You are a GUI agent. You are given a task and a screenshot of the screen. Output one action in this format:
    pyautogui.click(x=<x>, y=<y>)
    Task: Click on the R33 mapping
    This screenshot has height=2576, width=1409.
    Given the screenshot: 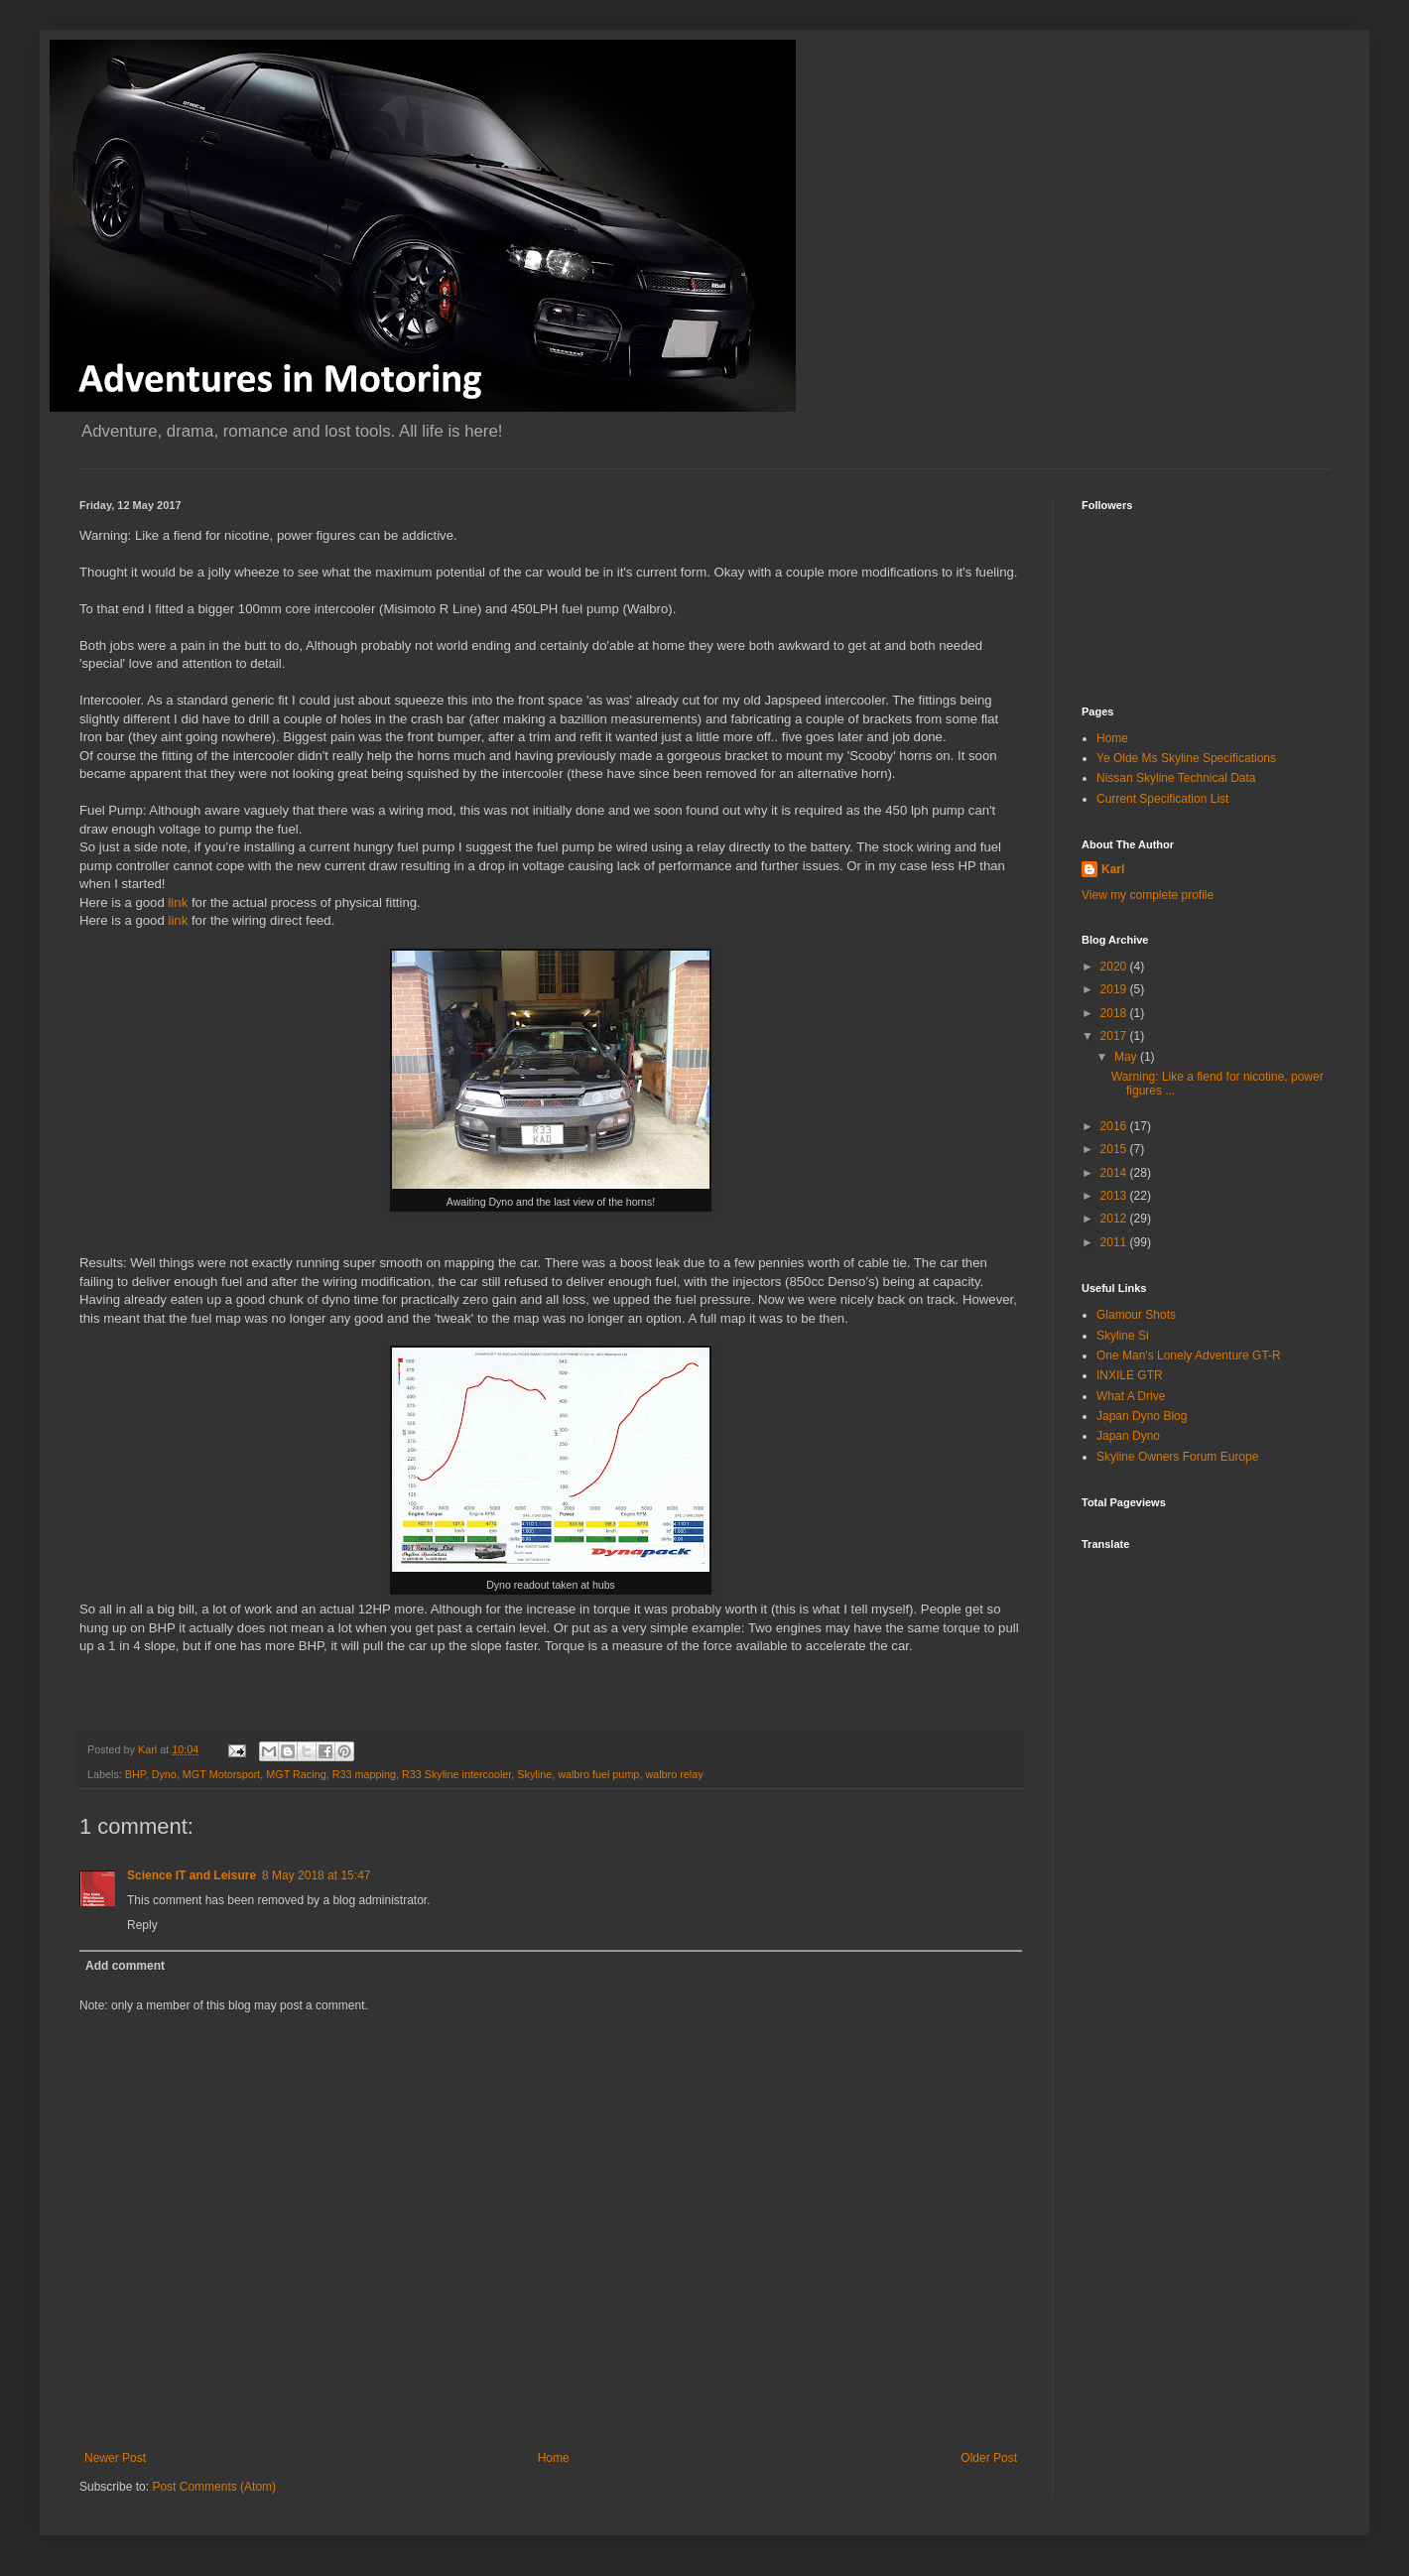 What is the action you would take?
    pyautogui.click(x=364, y=1774)
    